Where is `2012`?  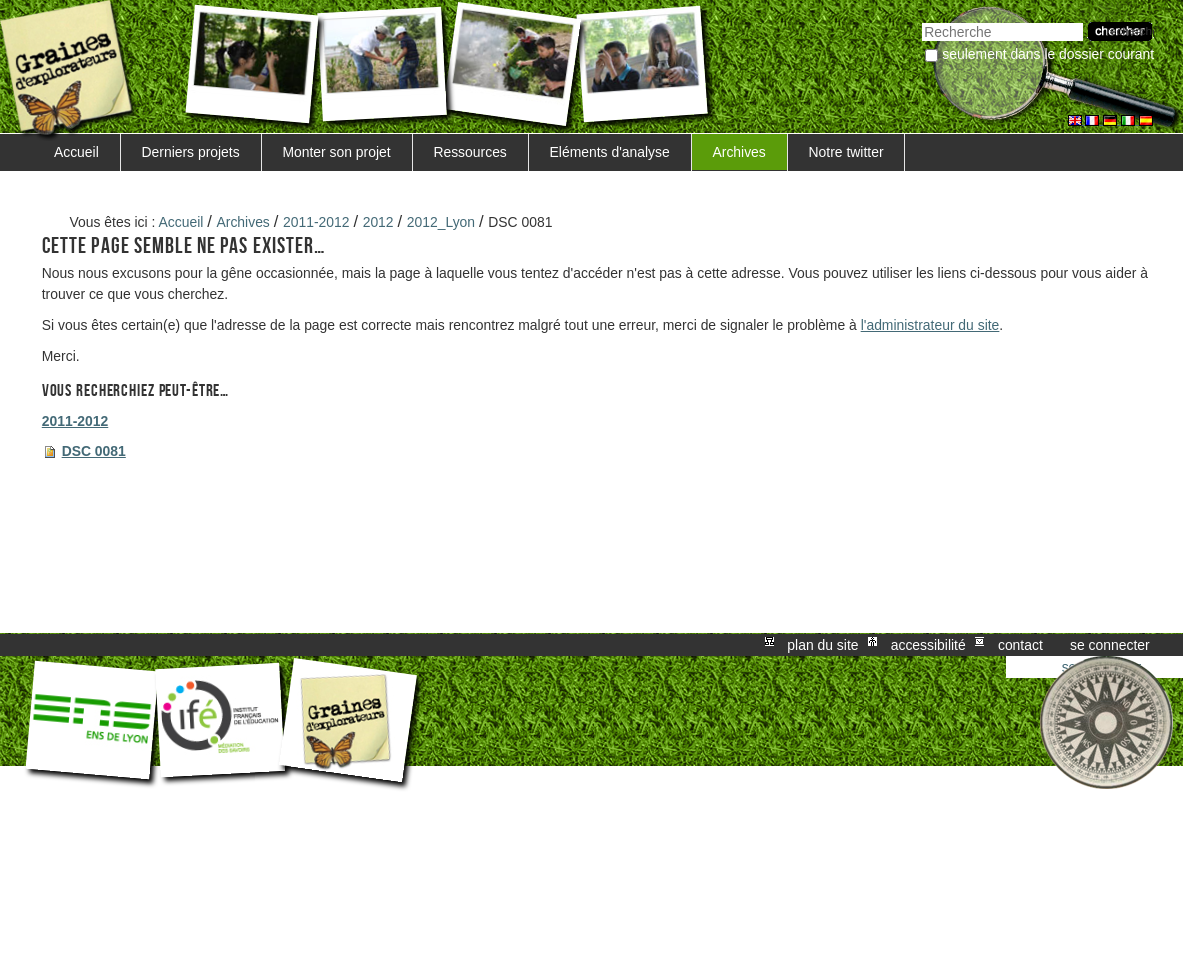 2012 is located at coordinates (378, 222).